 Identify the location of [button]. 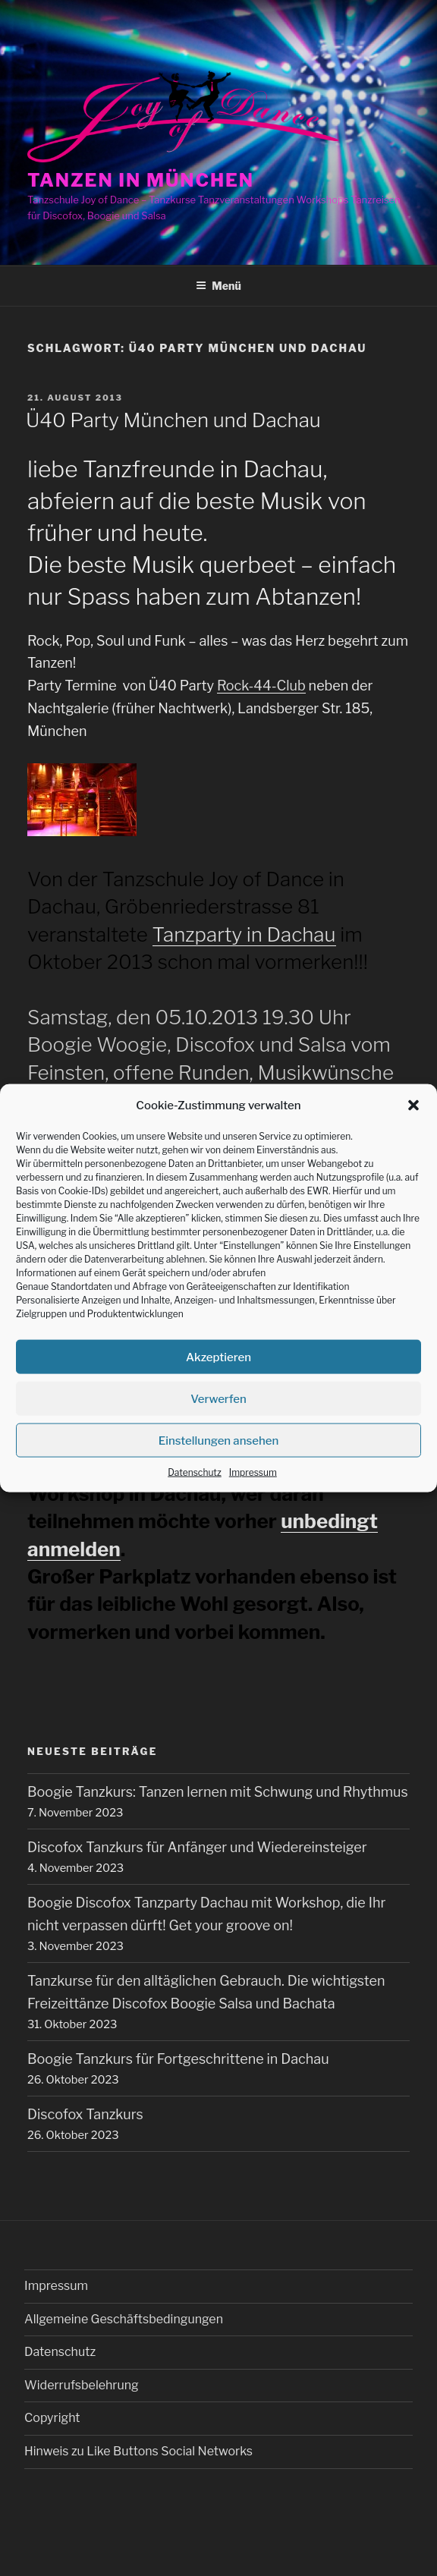
(413, 1105).